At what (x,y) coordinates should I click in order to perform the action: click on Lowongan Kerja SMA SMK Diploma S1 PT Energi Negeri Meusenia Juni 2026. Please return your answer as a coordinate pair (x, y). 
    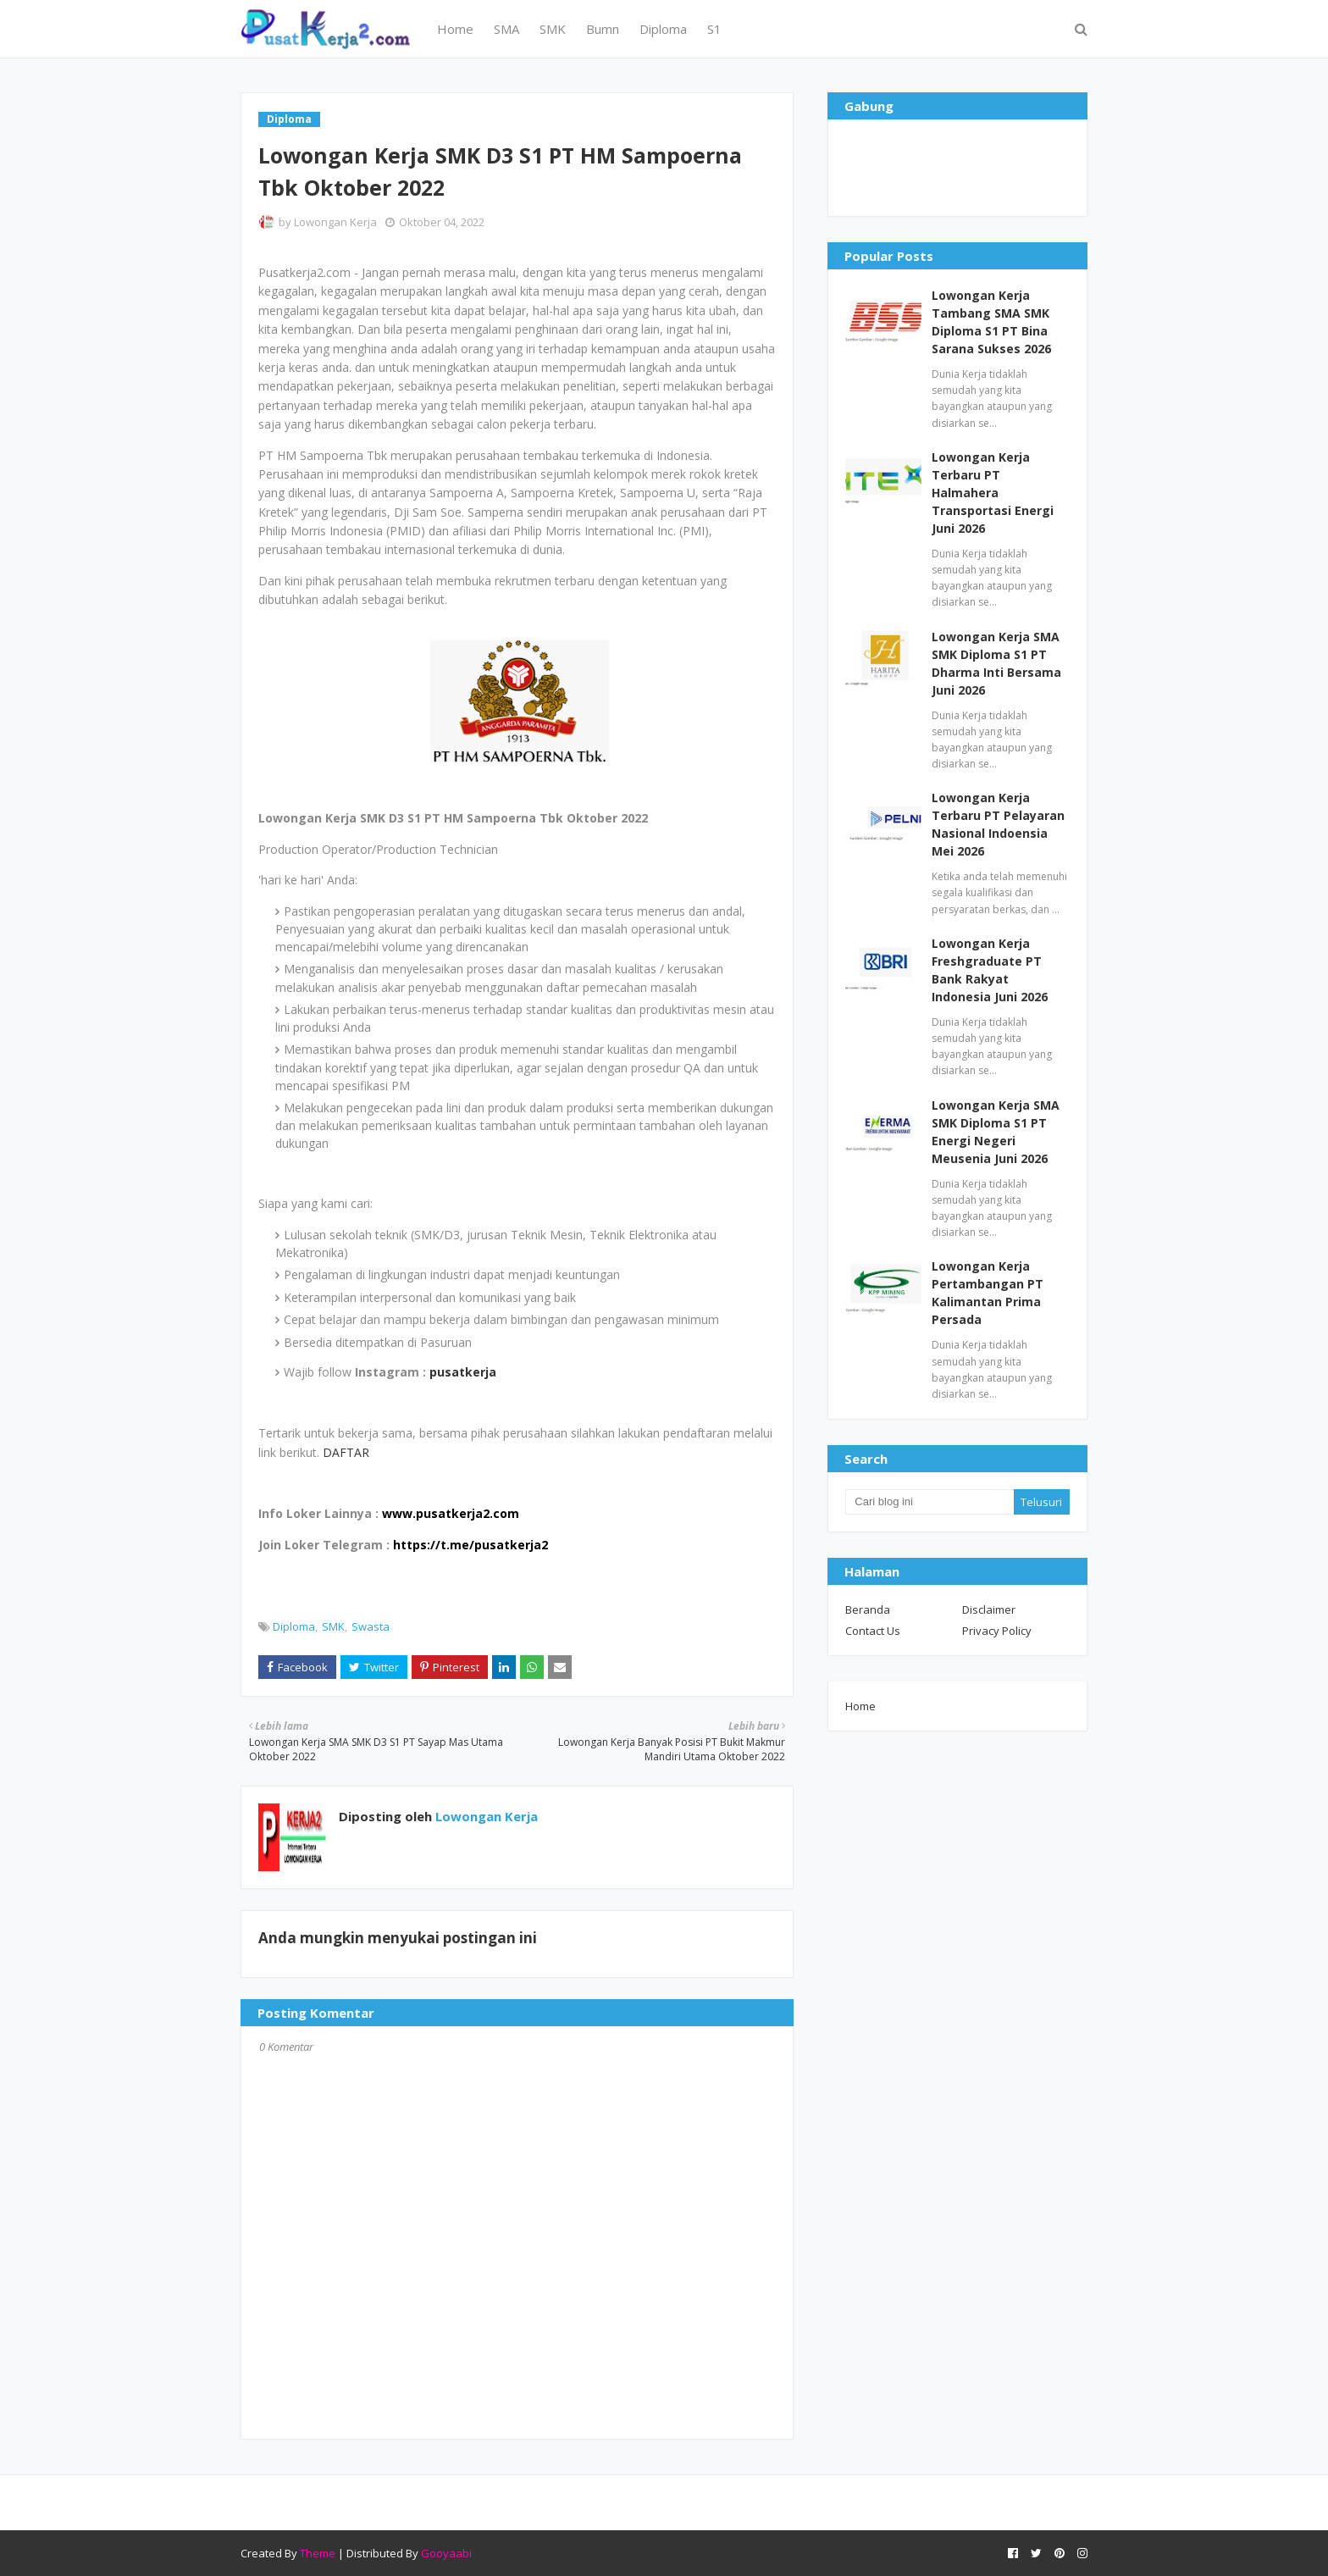
    Looking at the image, I should click on (996, 1131).